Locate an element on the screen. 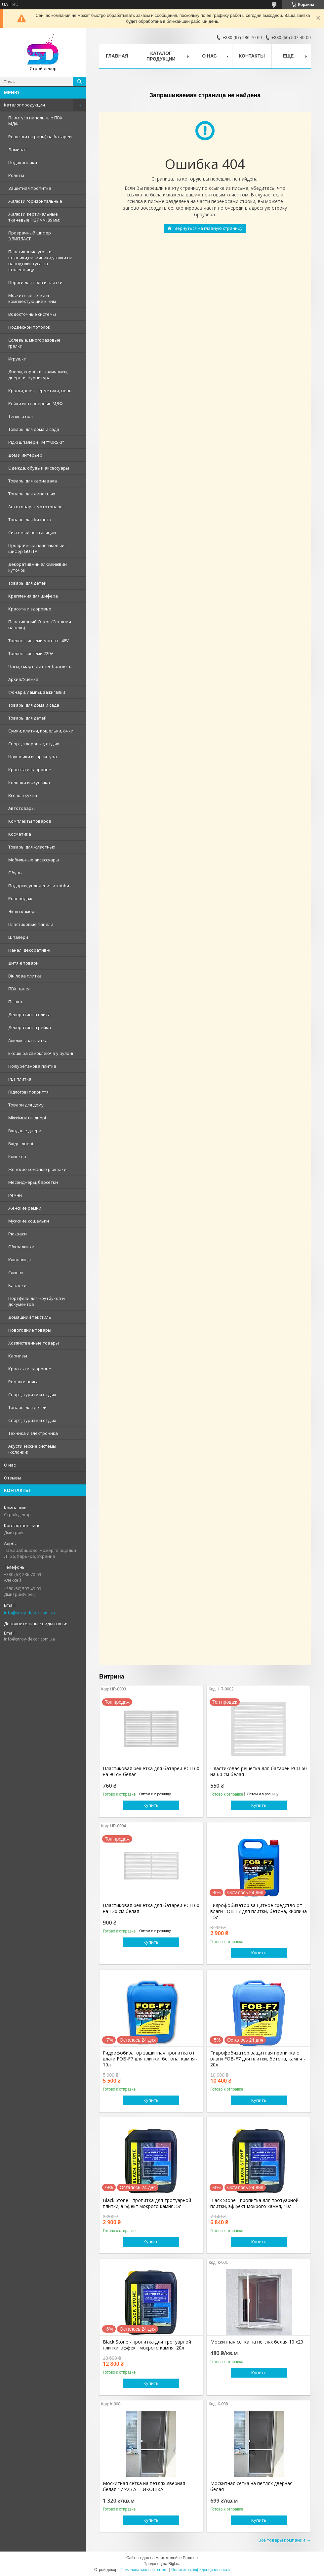  Шпалери is located at coordinates (18, 937).